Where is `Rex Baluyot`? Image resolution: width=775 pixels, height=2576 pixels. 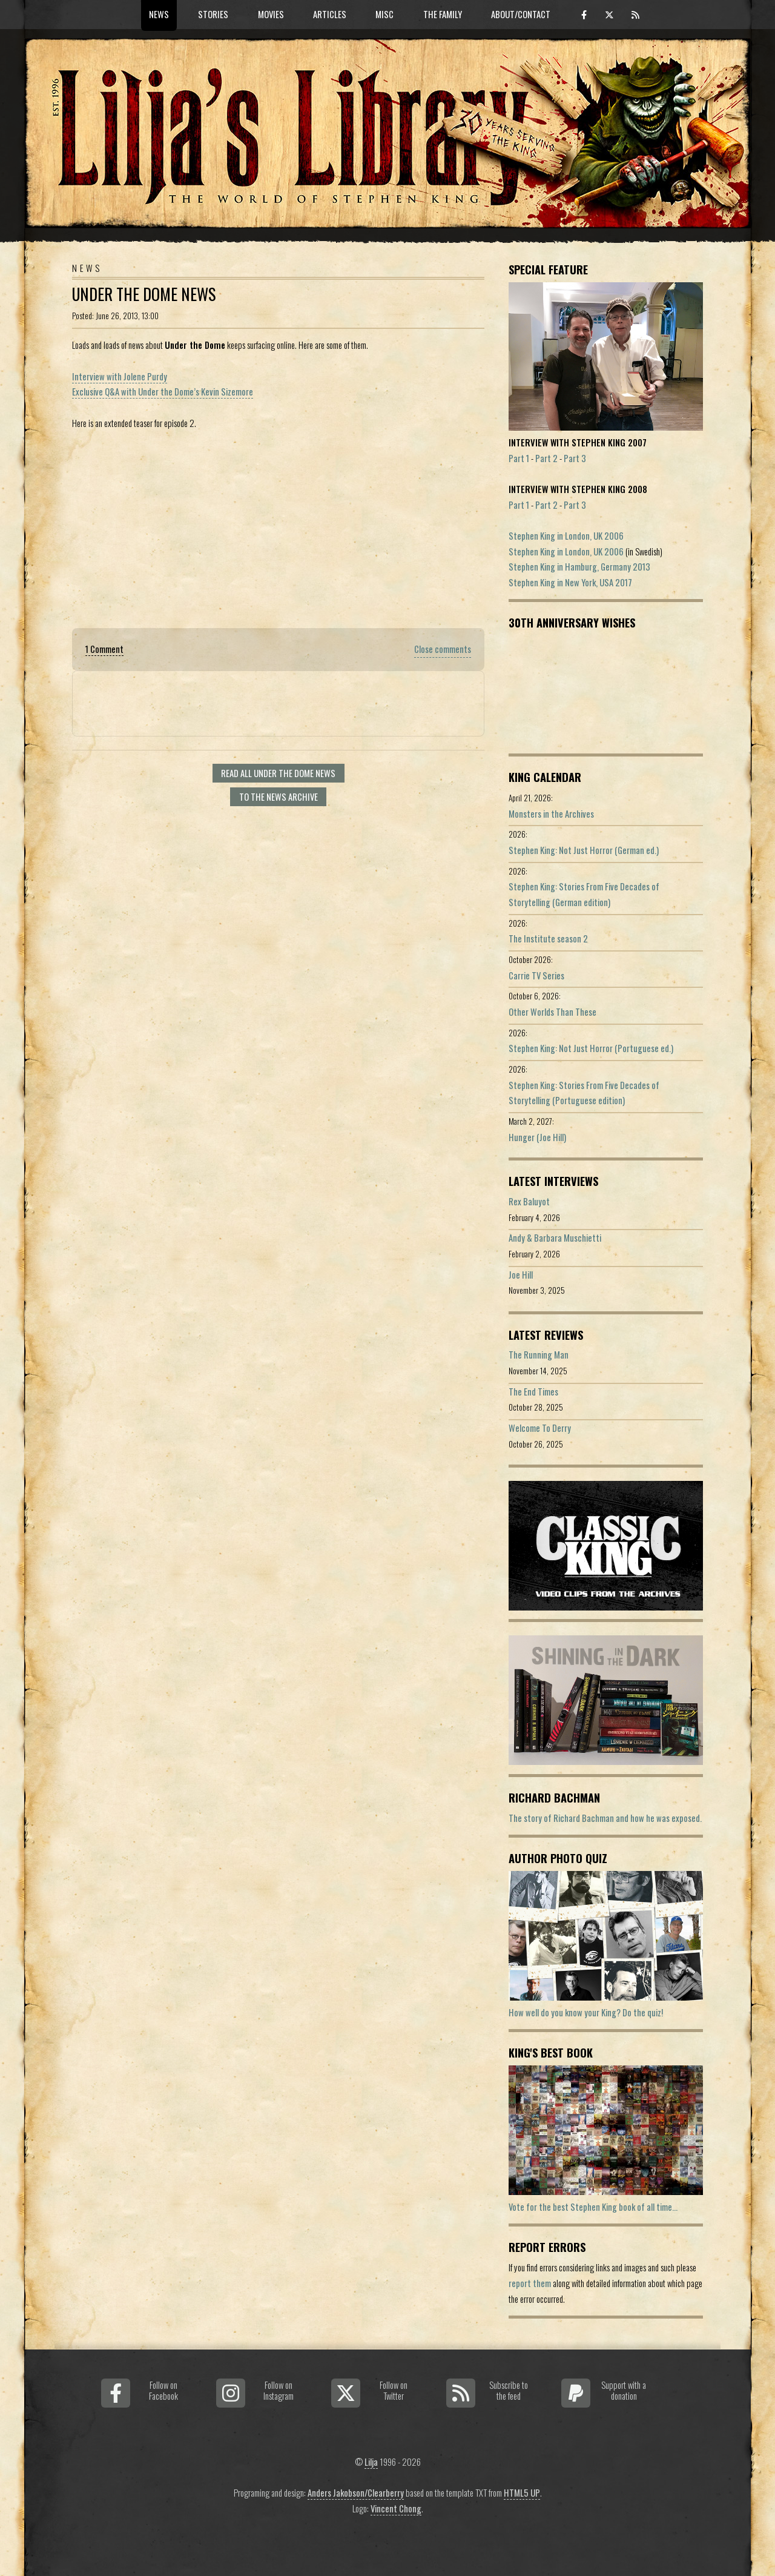 Rex Baluyot is located at coordinates (529, 1201).